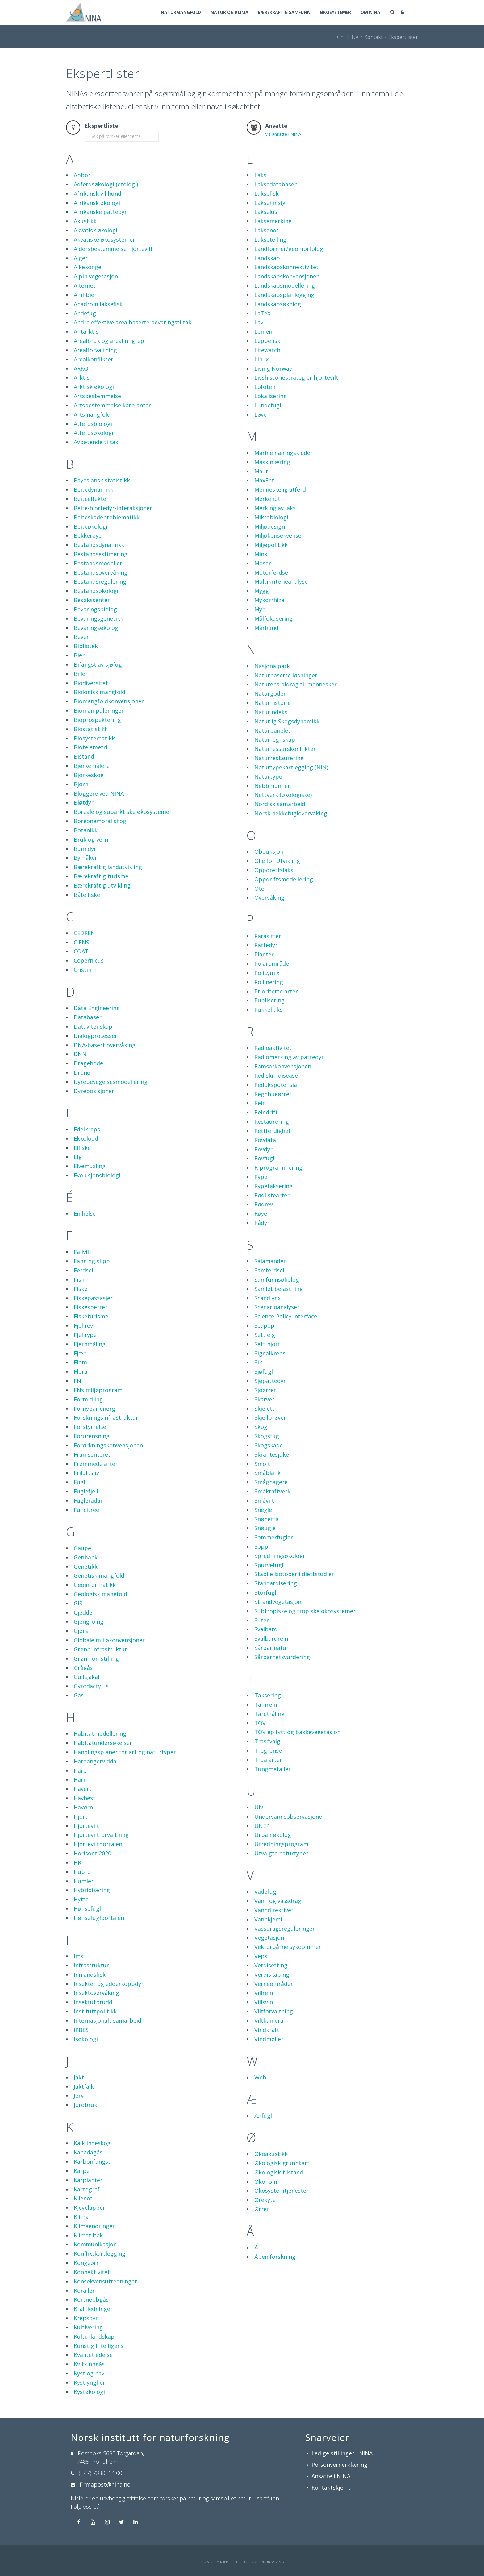  I want to click on Karplanter, so click(88, 2180).